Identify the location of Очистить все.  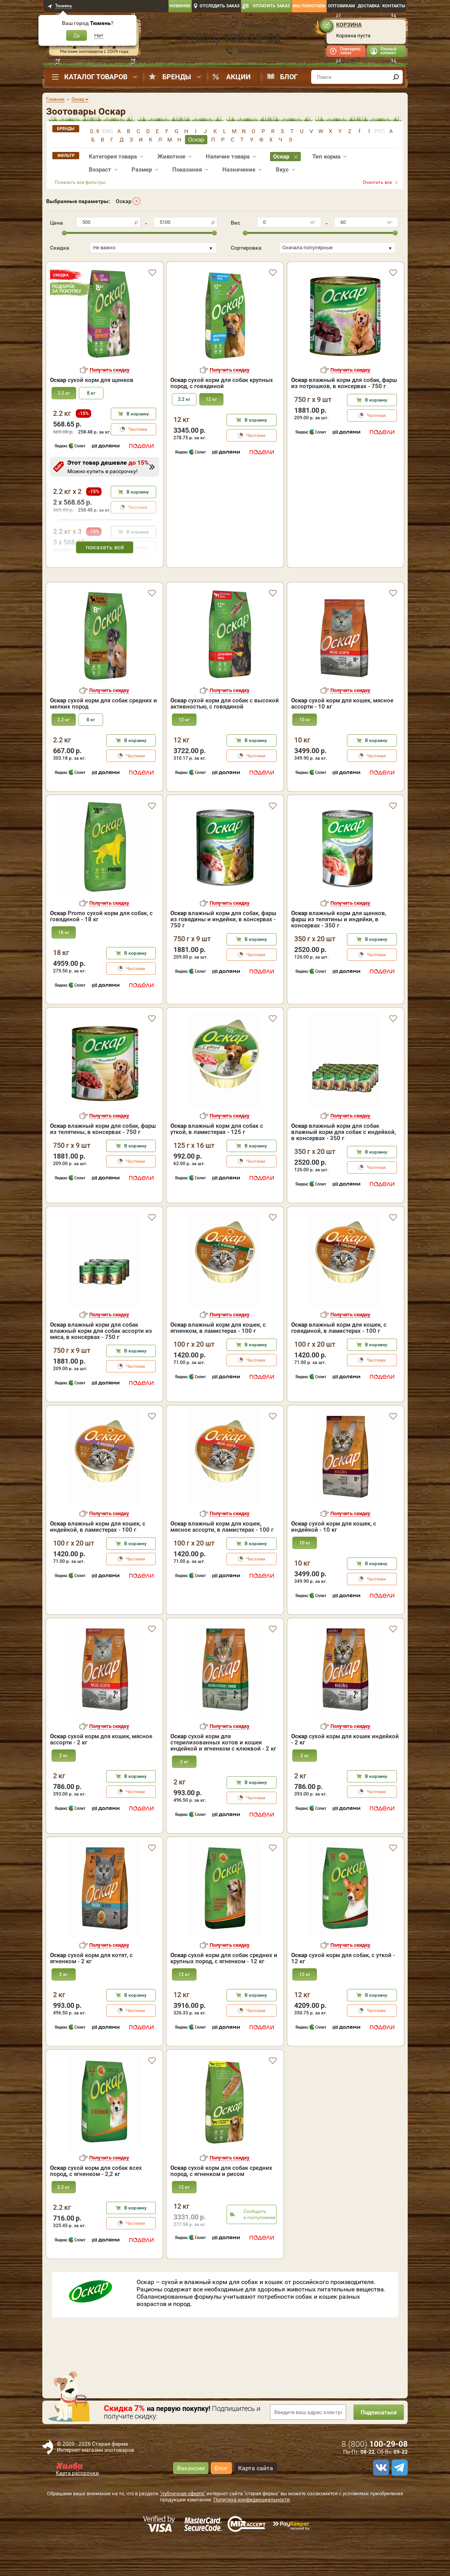
(377, 182).